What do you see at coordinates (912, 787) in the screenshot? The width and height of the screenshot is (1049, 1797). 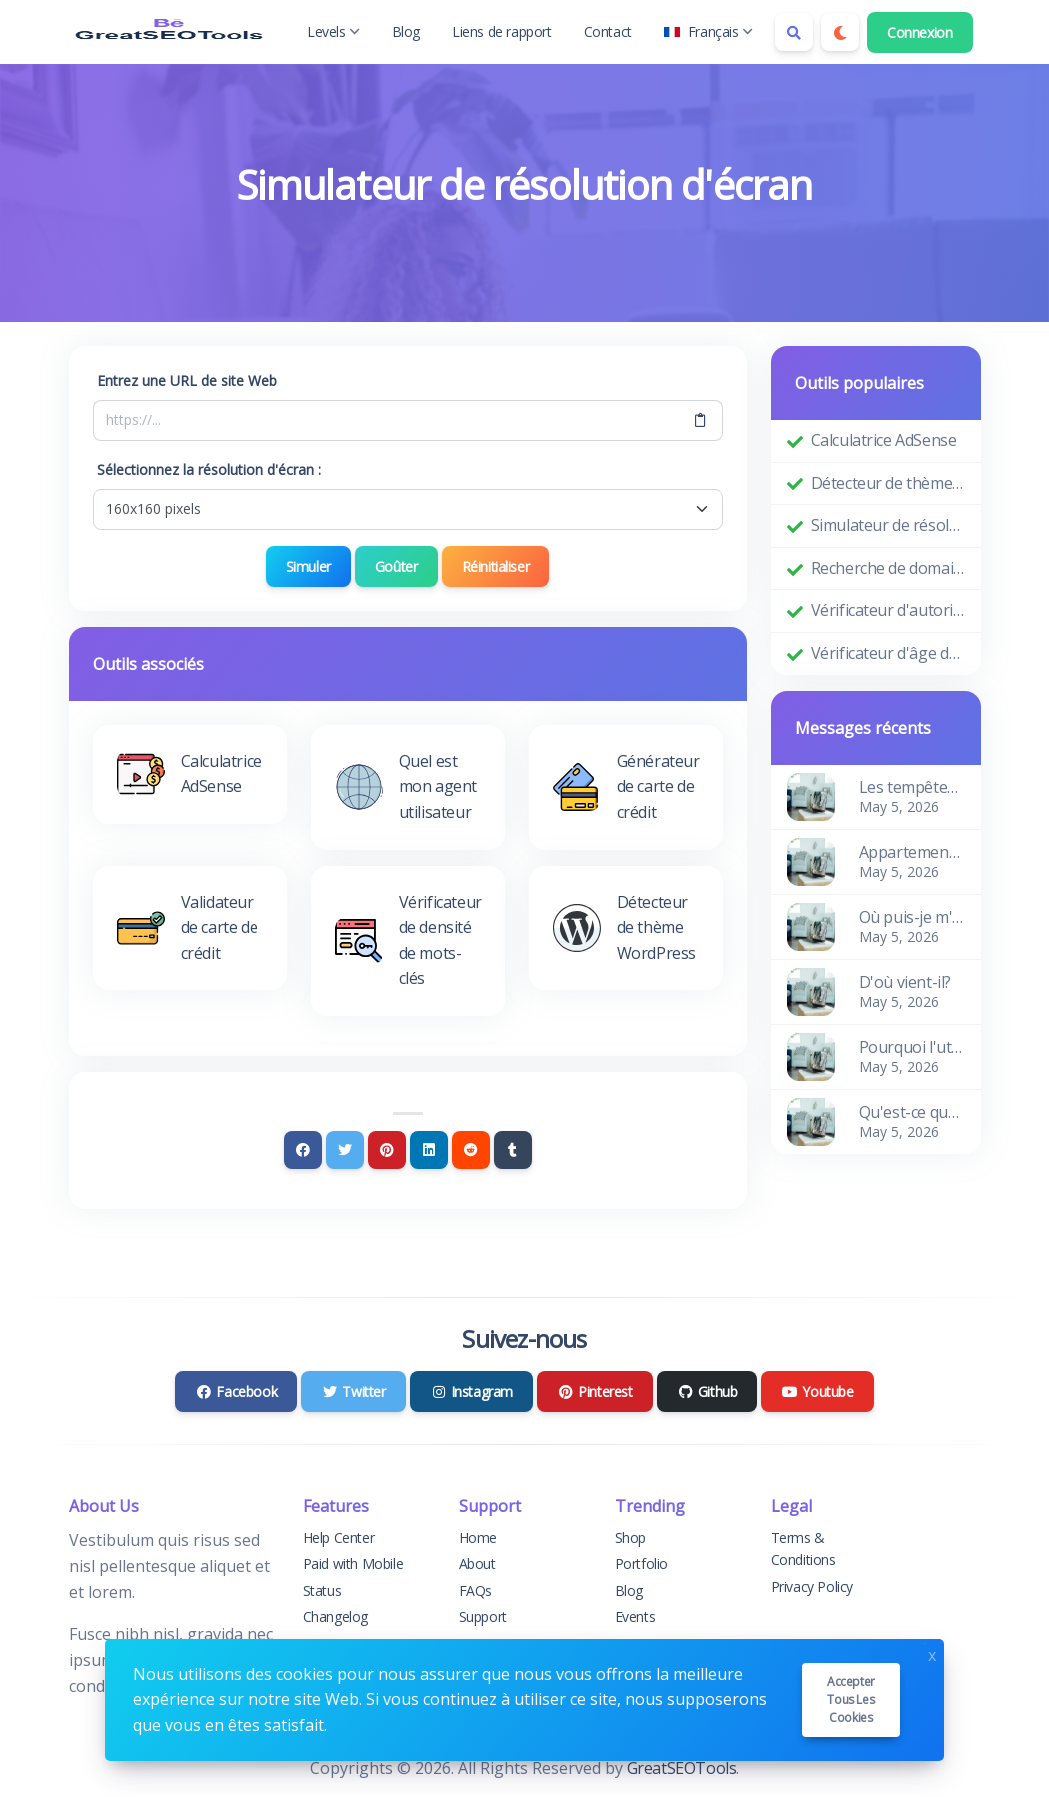 I see `Les tempêtes des vagues` at bounding box center [912, 787].